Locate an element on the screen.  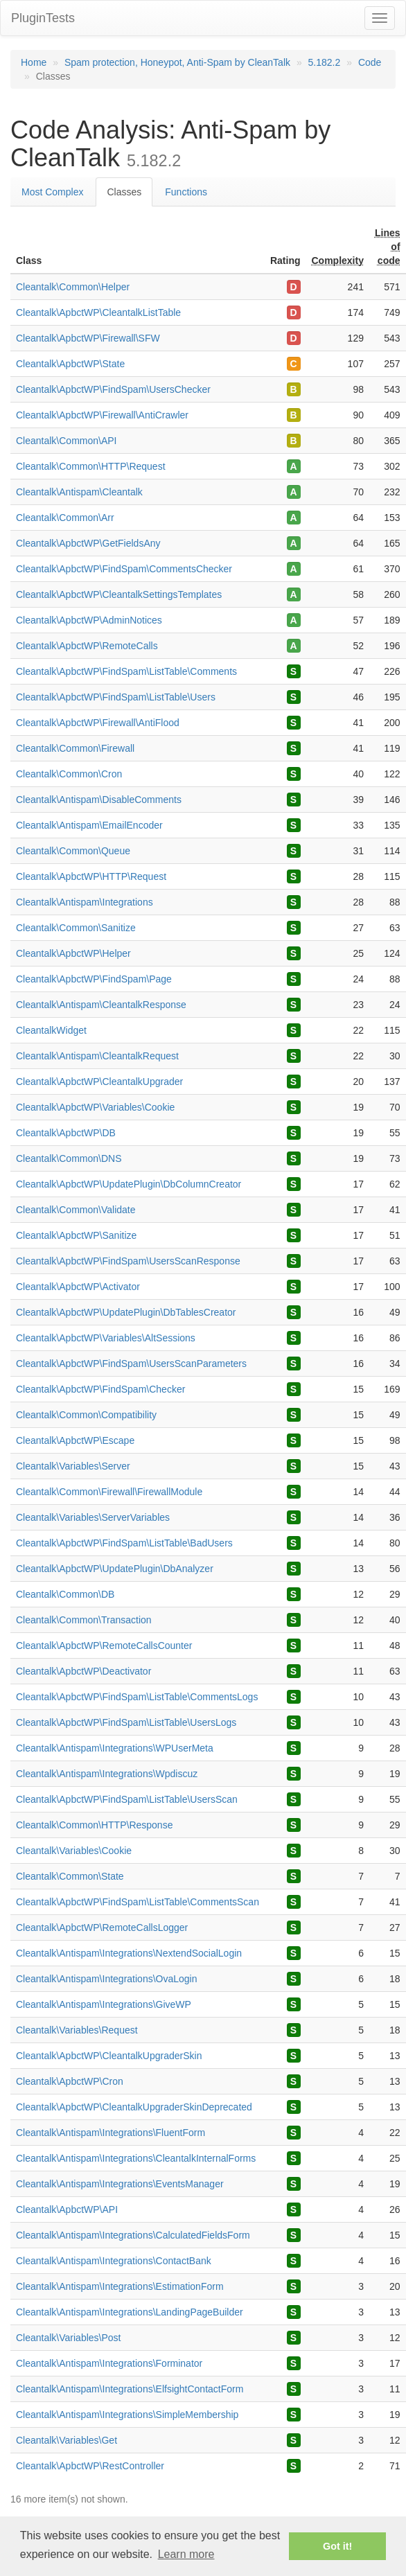
Cleantalk\Variables\Request is located at coordinates (77, 2030).